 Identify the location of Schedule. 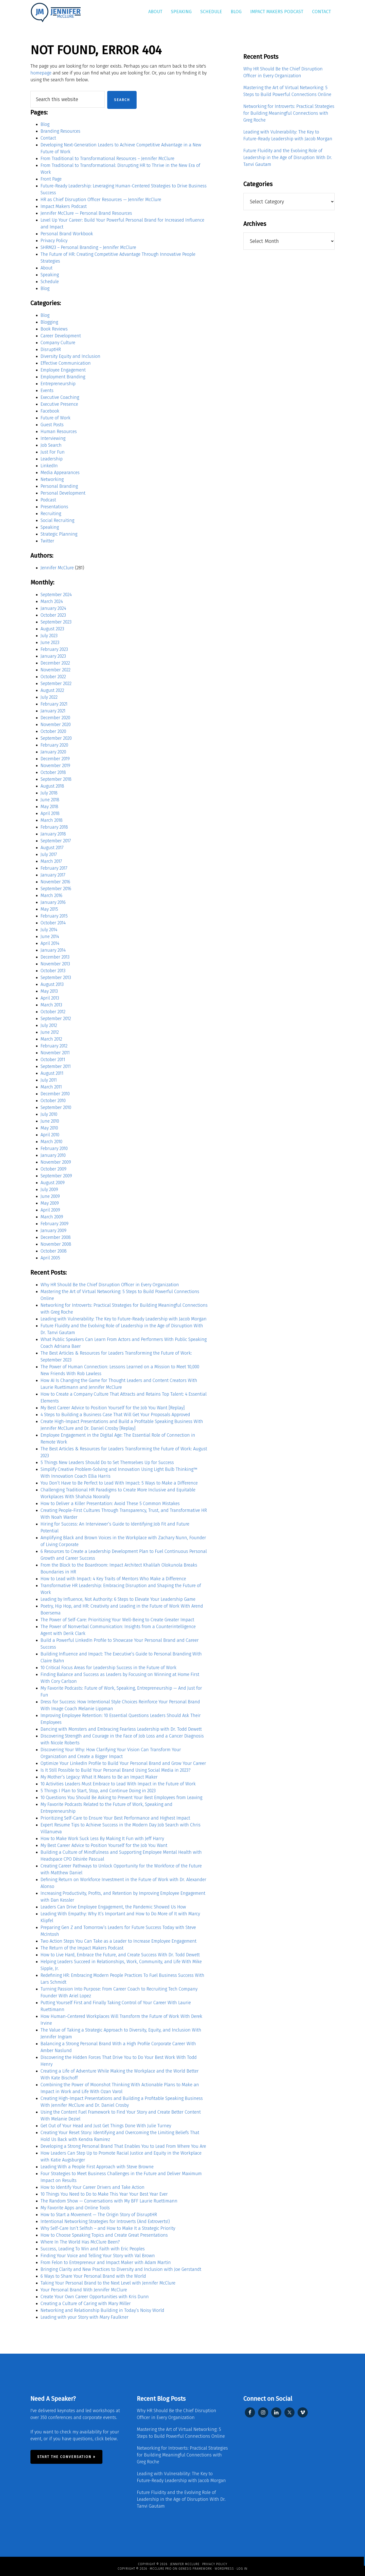
(50, 281).